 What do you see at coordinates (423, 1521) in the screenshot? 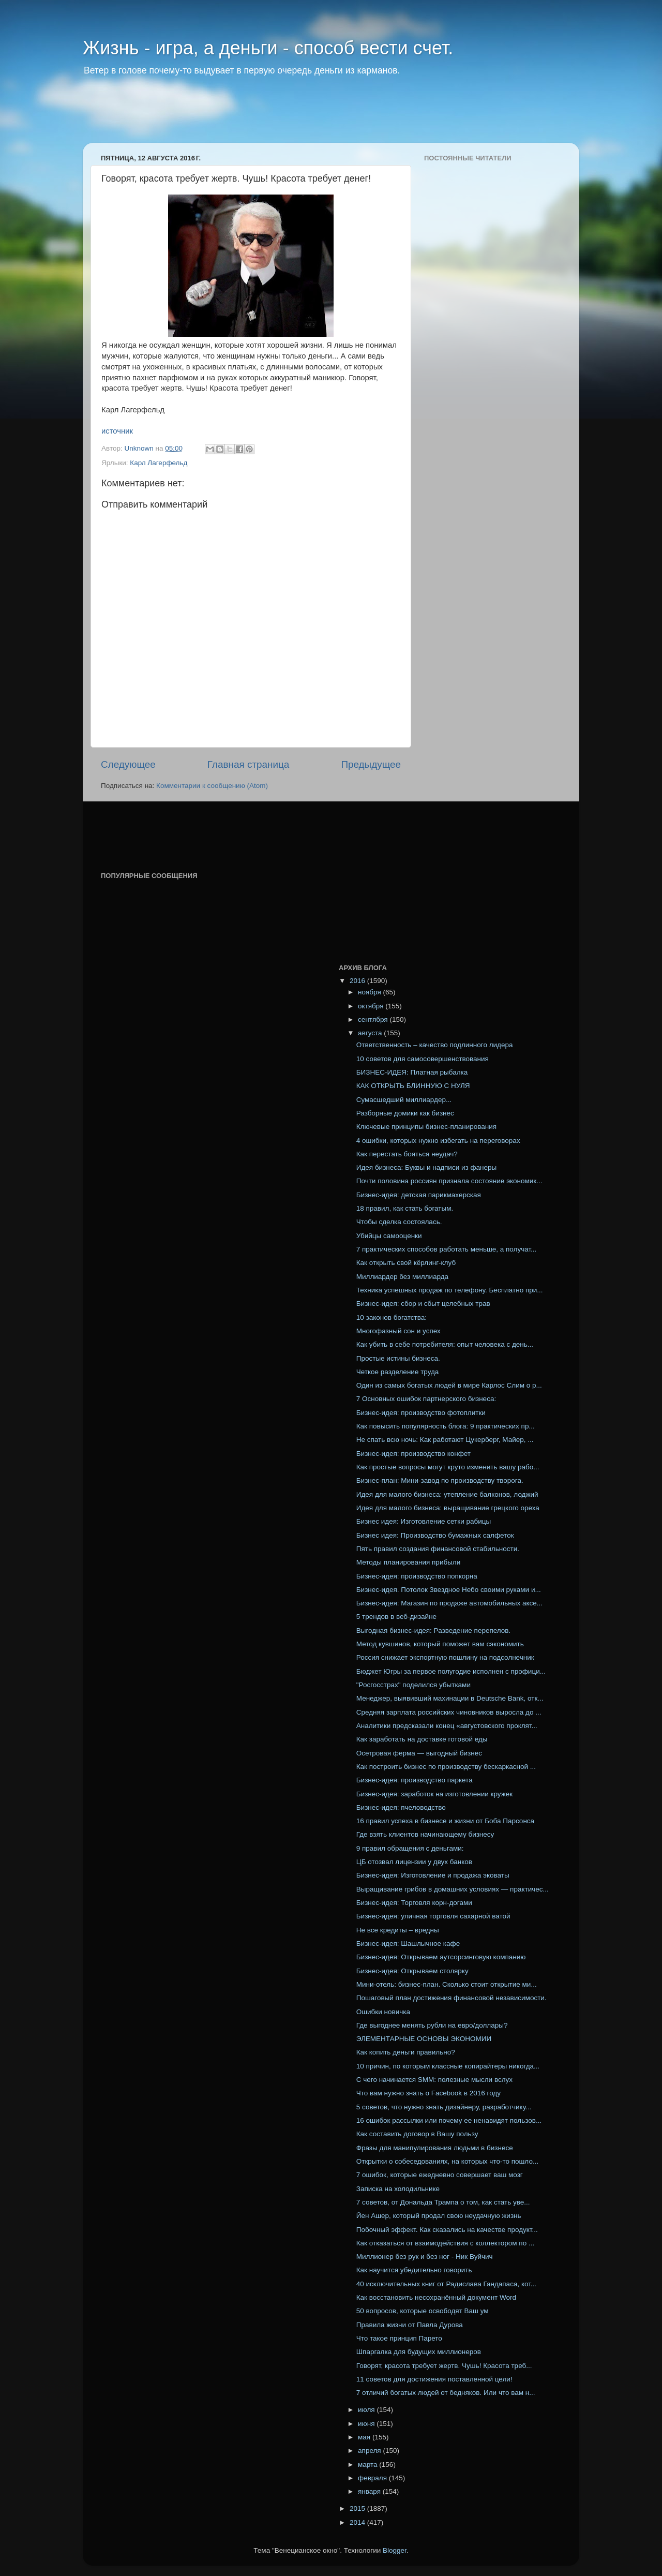
I see `Бизнес идея: Изготовление сетки рабицы` at bounding box center [423, 1521].